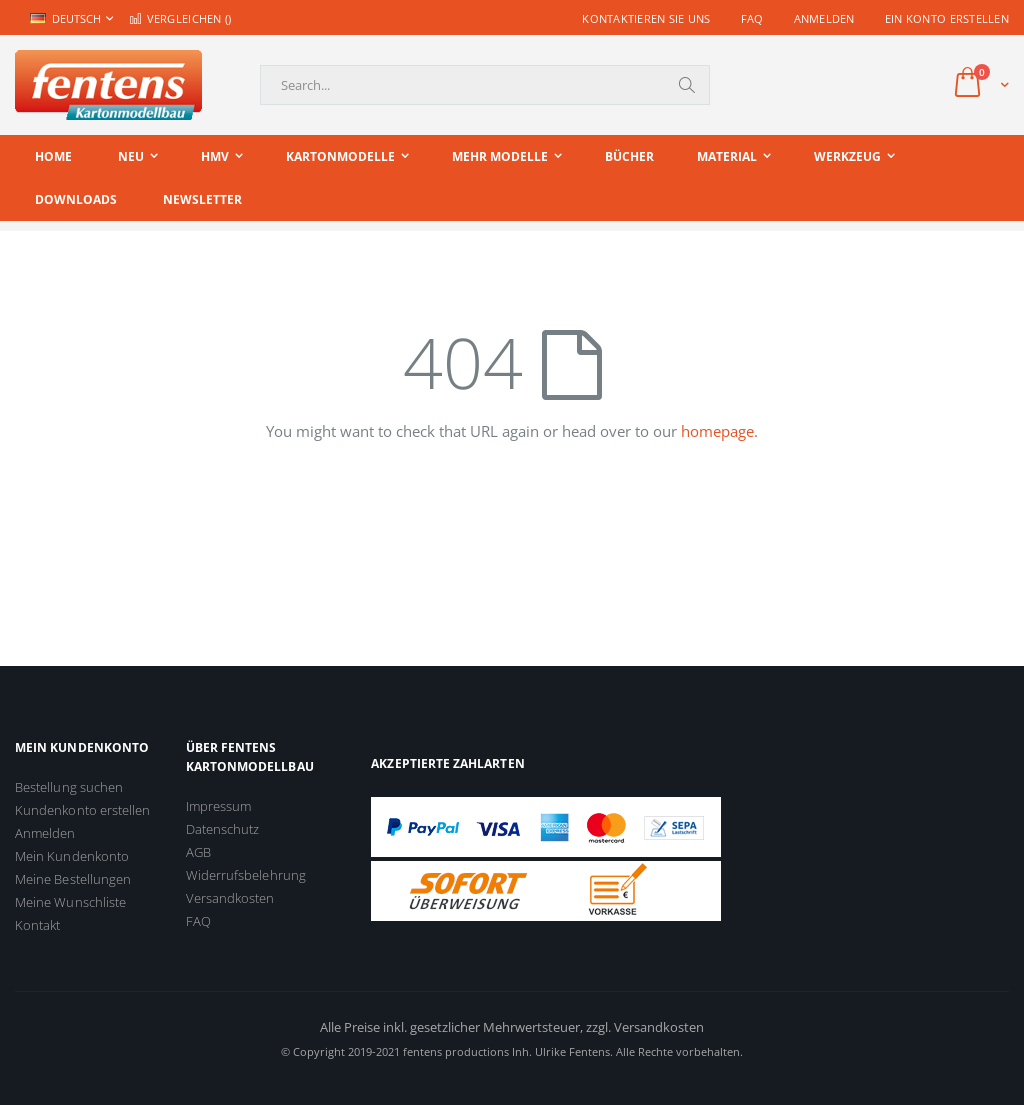  I want to click on FAQ, so click(752, 18).